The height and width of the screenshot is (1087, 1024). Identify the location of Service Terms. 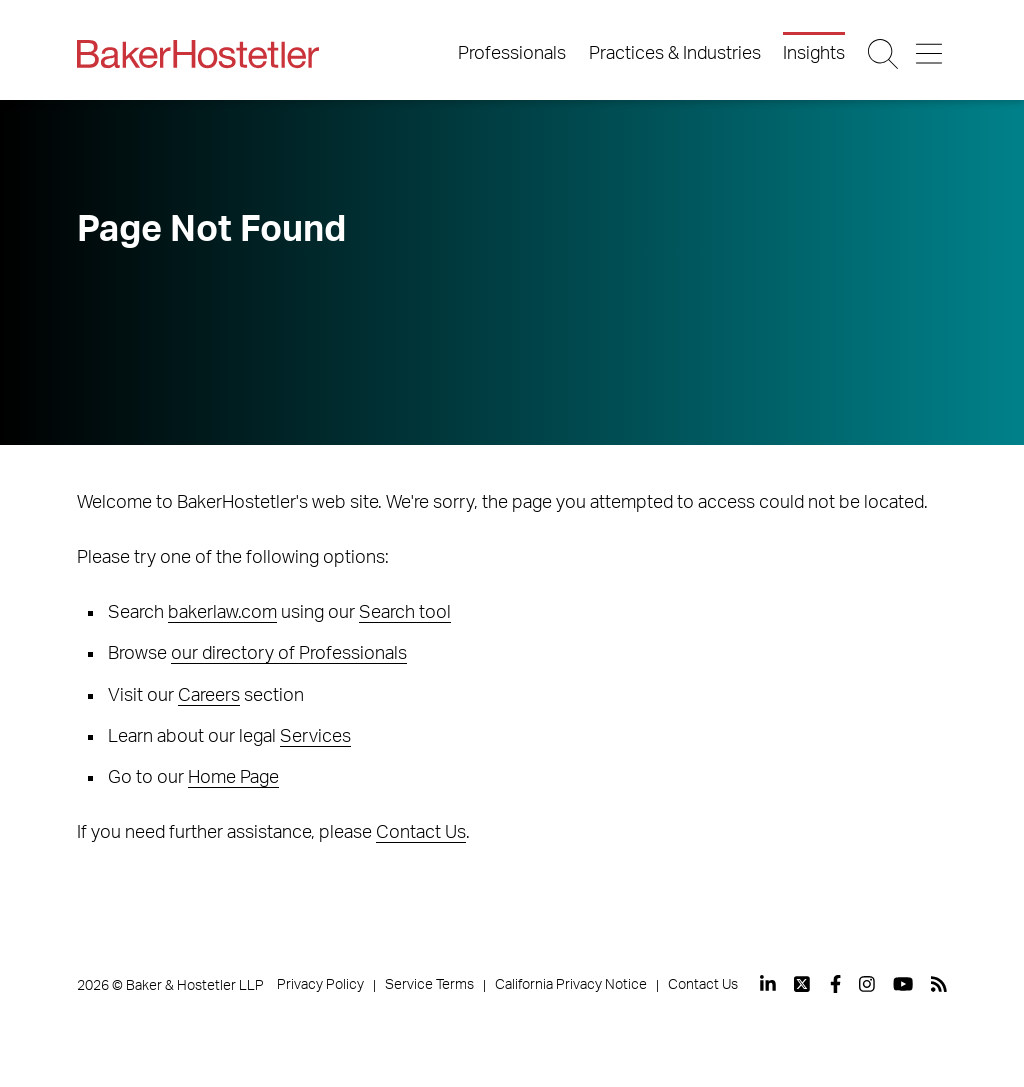
(429, 985).